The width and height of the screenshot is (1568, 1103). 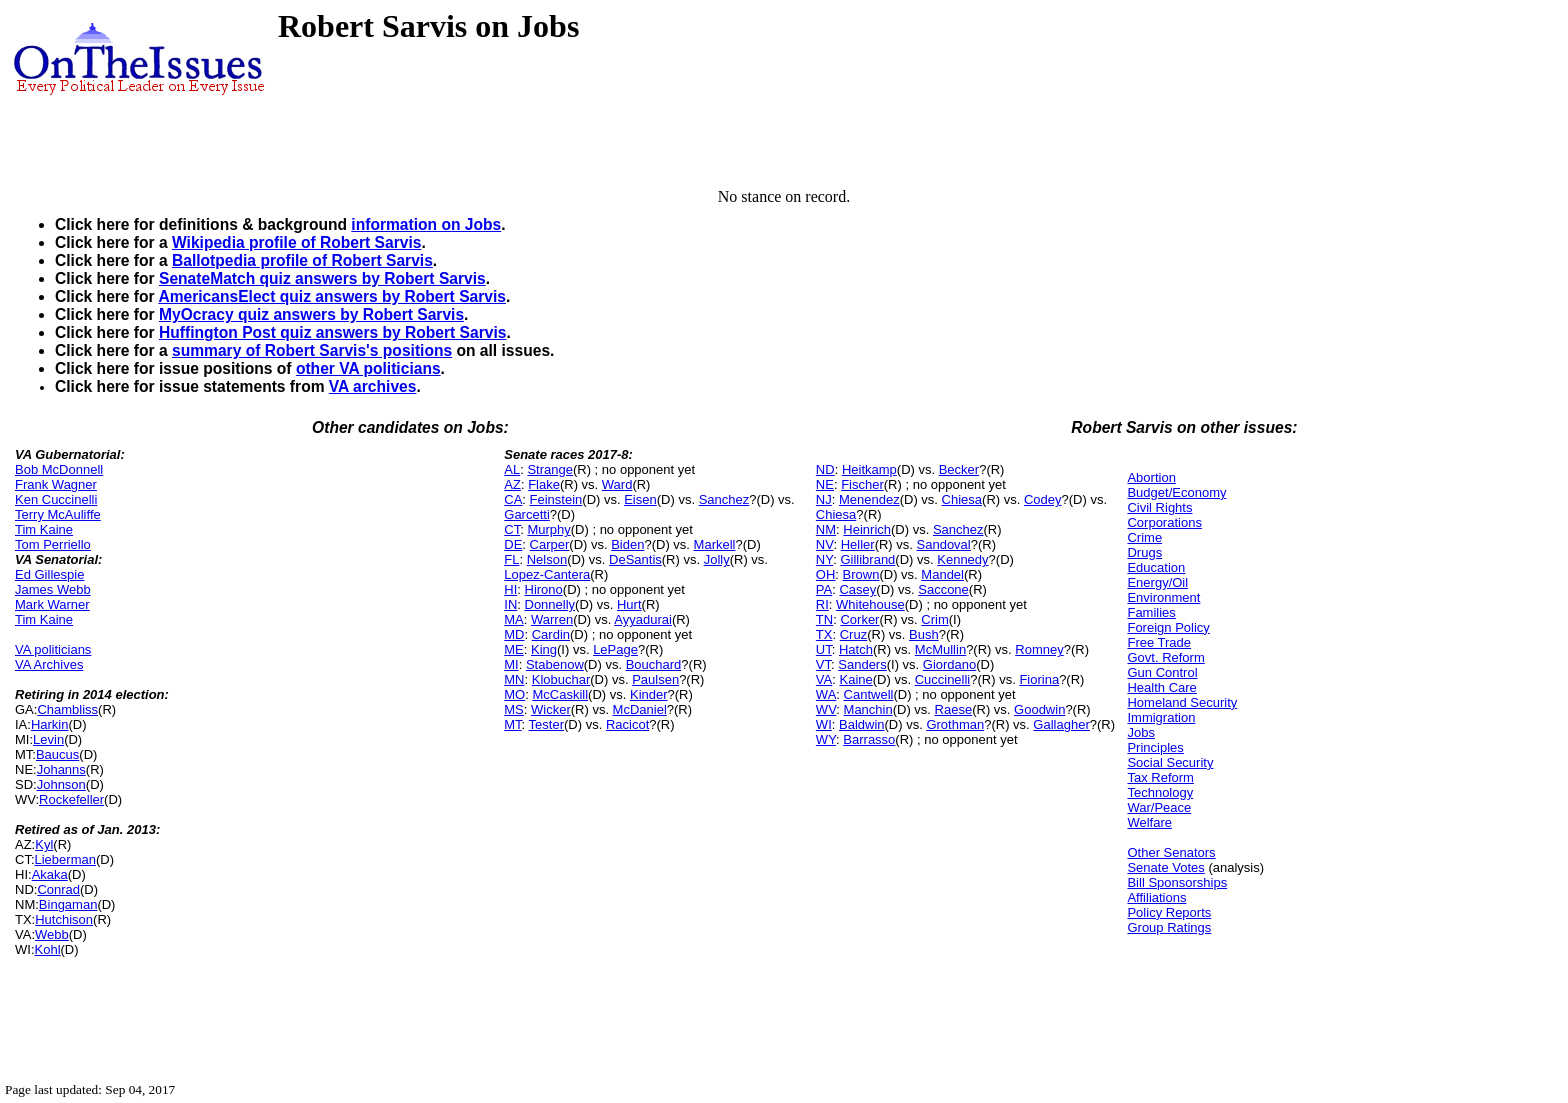 I want to click on Hirono, so click(x=544, y=589).